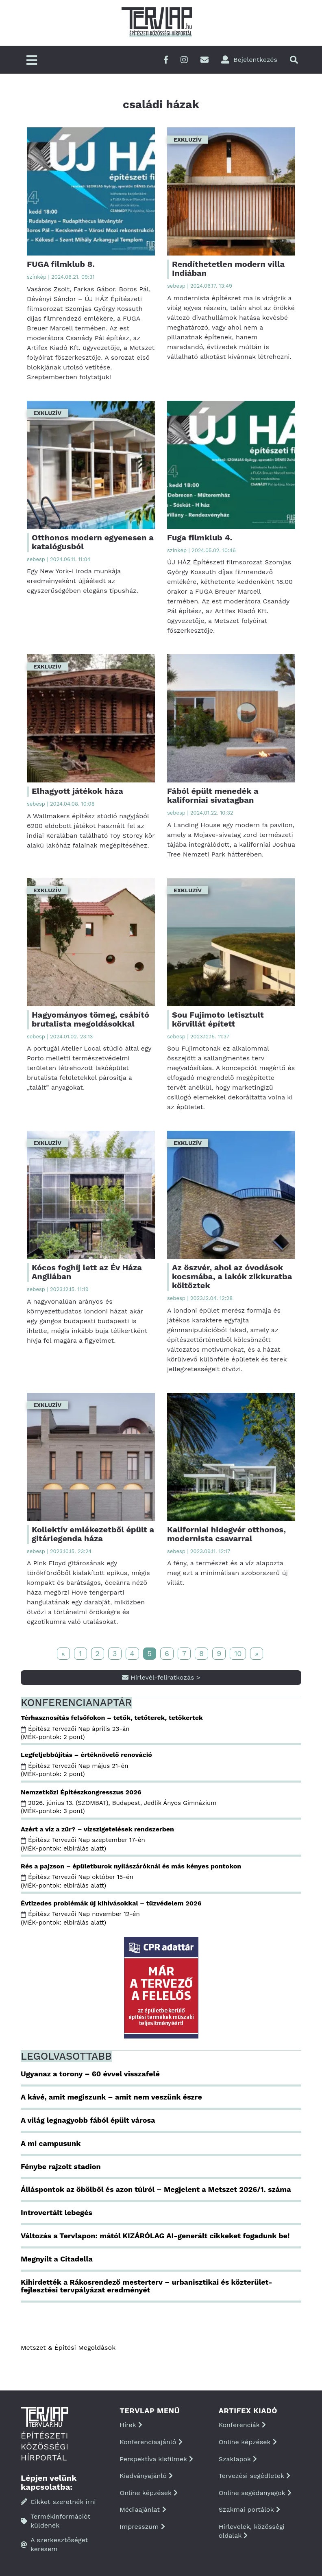 This screenshot has height=2576, width=322. I want to click on A mi campusunk, so click(50, 2143).